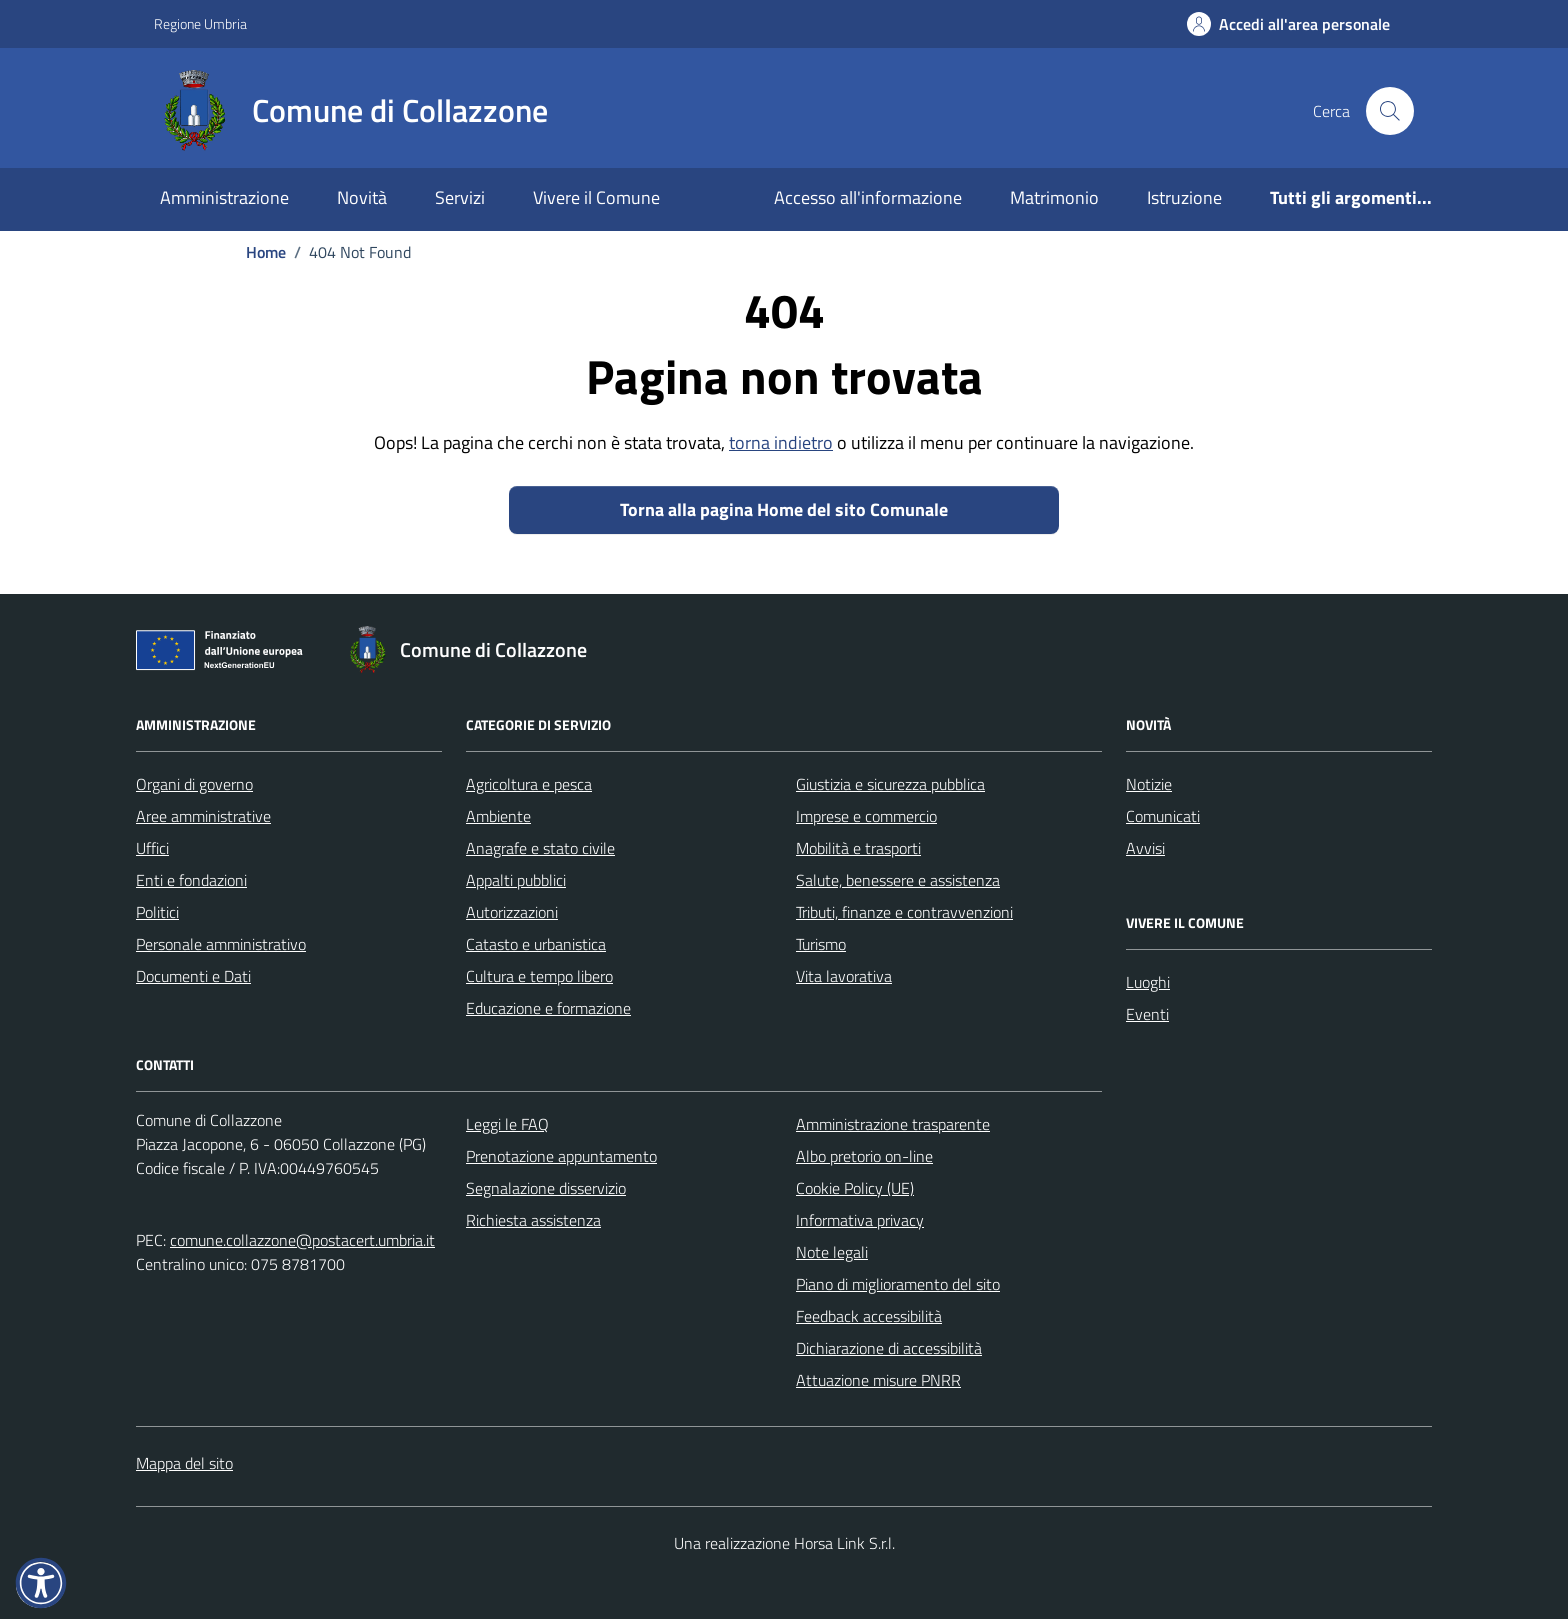 This screenshot has height=1619, width=1568. What do you see at coordinates (889, 1348) in the screenshot?
I see `Dichiarazione di accessibilità` at bounding box center [889, 1348].